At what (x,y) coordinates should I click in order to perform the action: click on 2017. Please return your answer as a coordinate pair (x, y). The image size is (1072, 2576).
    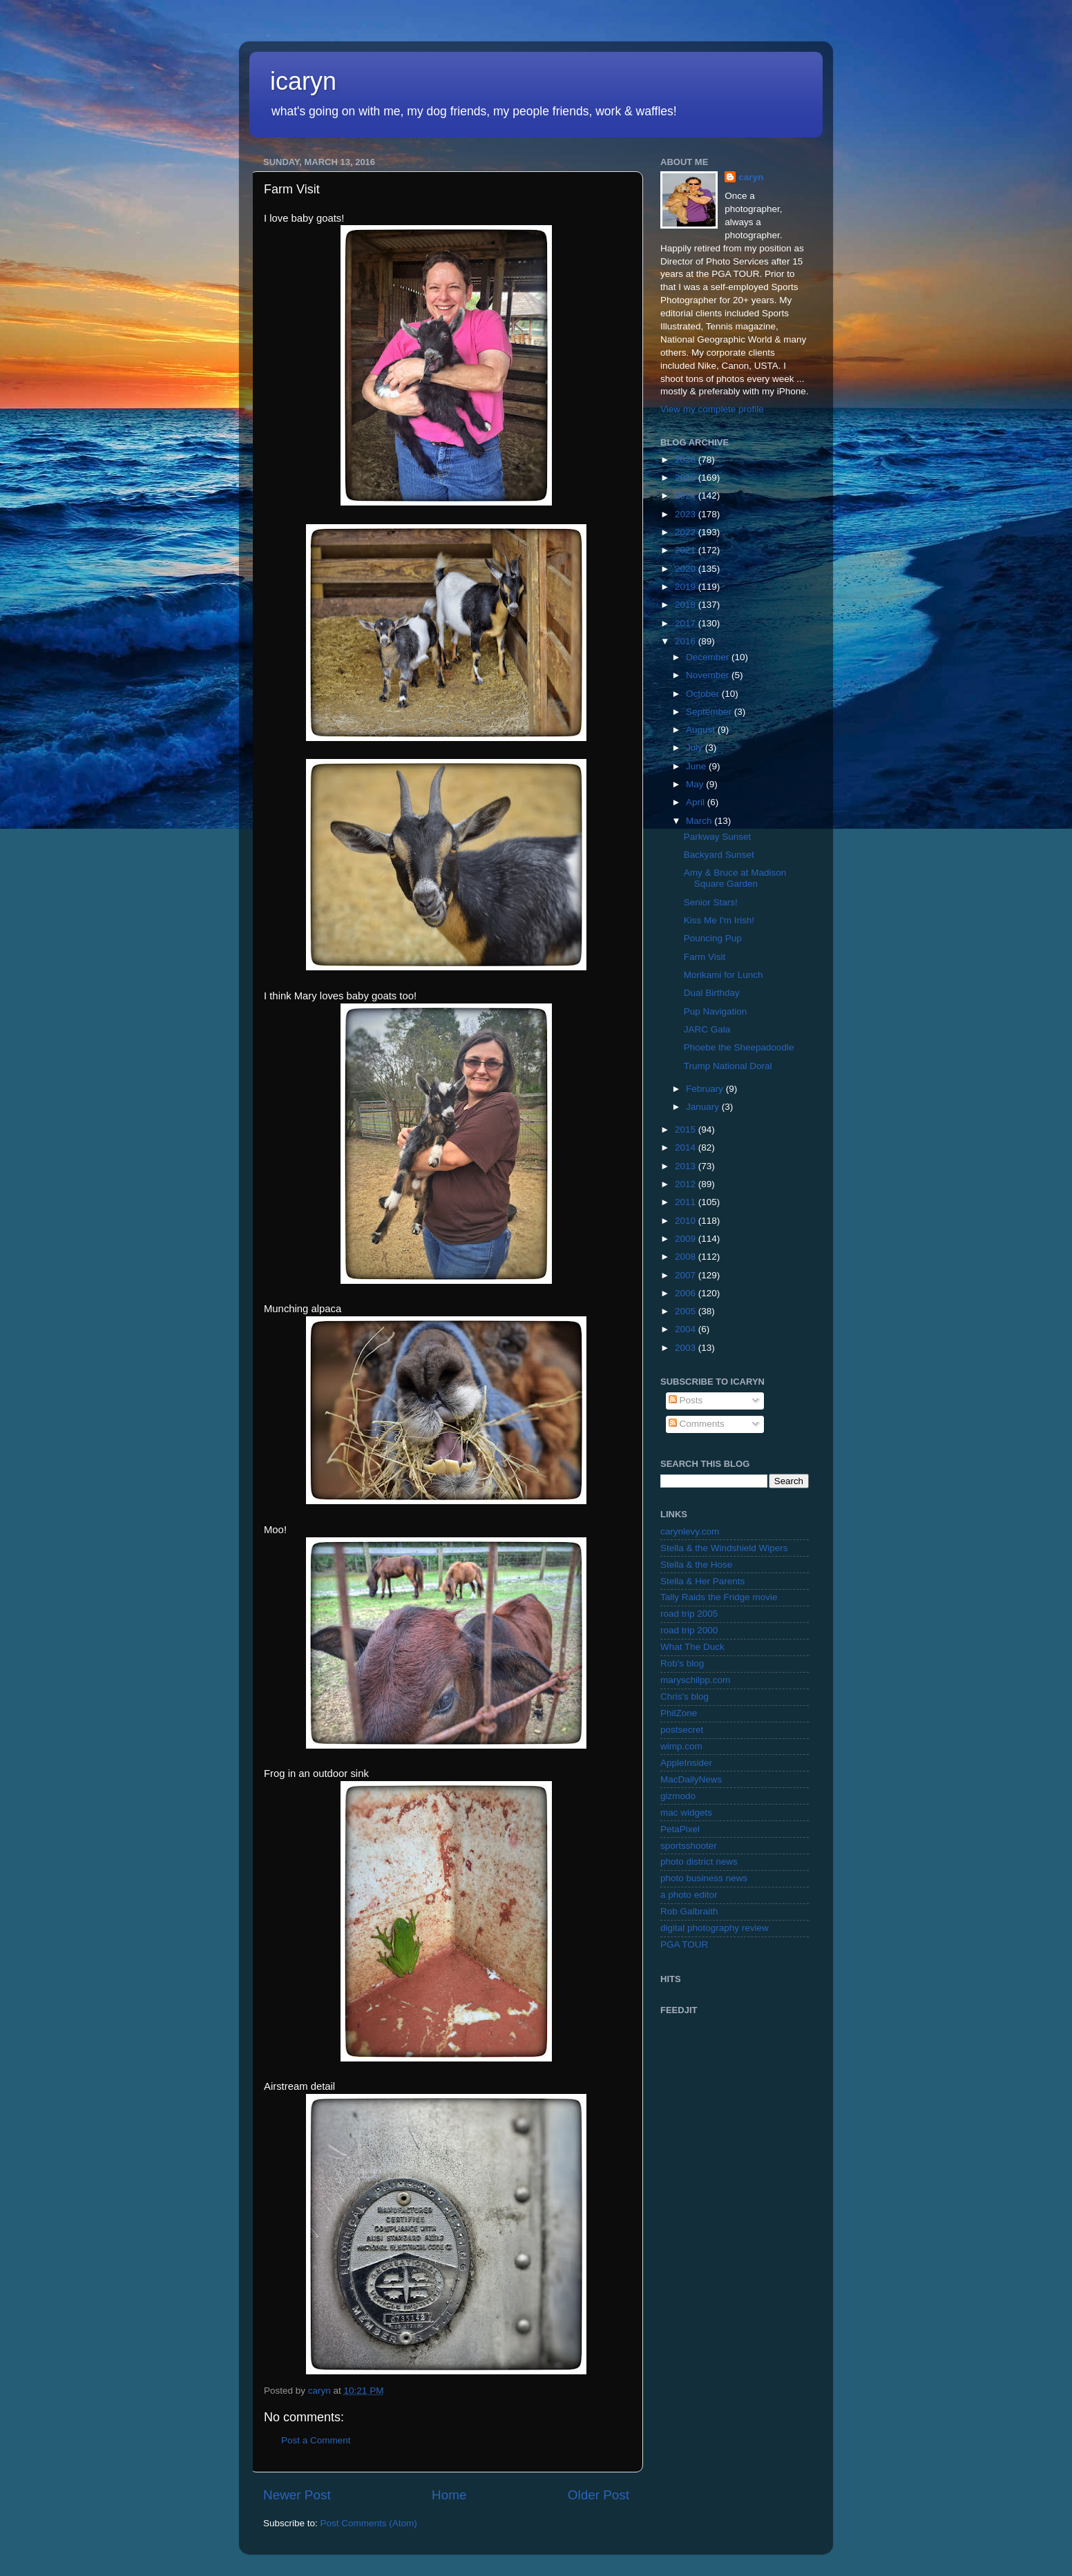
    Looking at the image, I should click on (686, 623).